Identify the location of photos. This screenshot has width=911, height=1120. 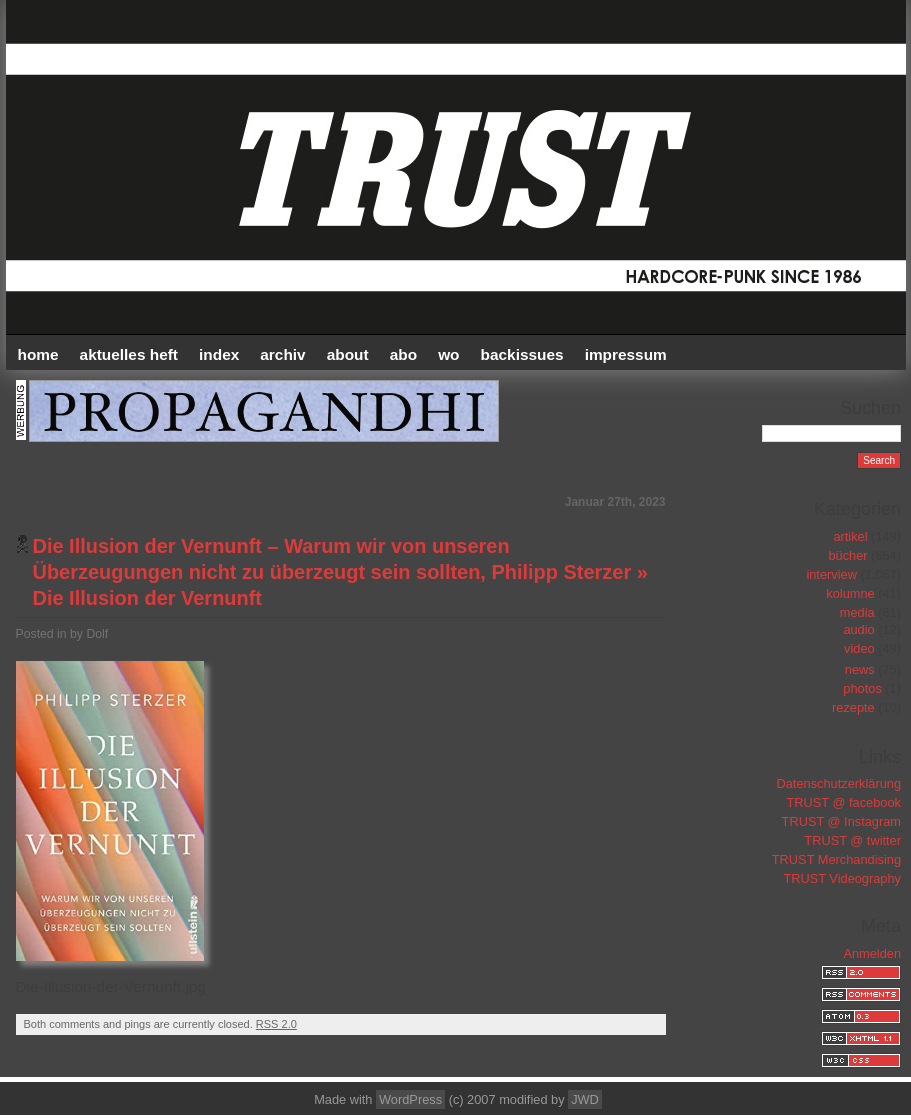
(862, 688).